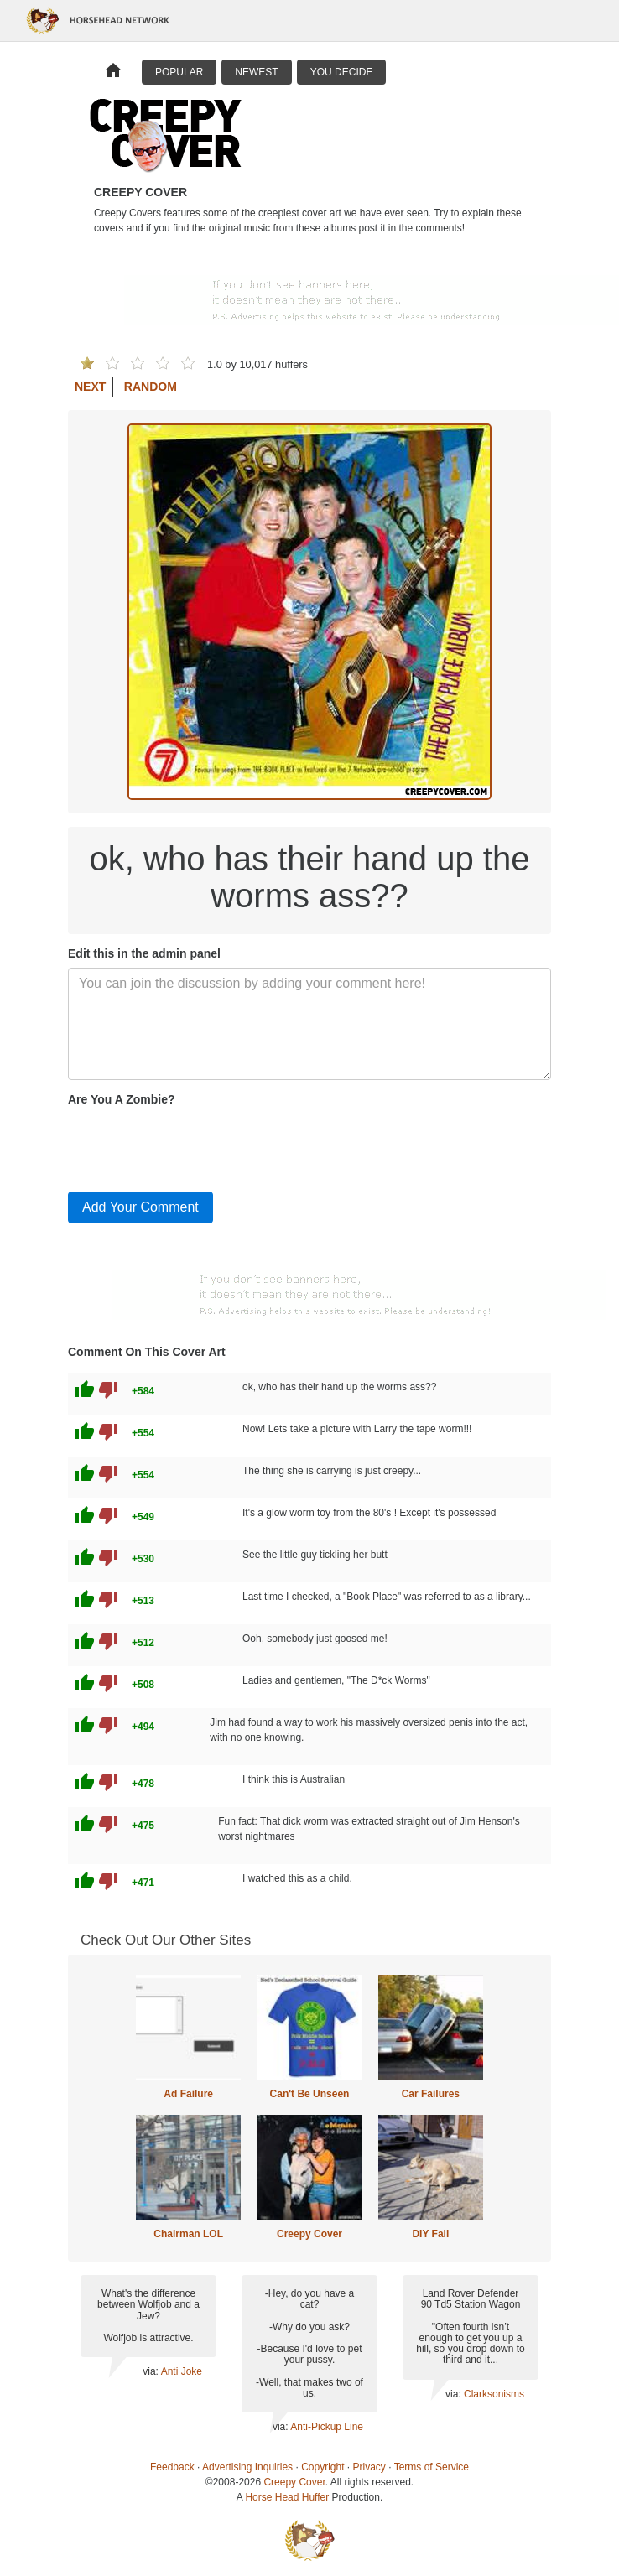 This screenshot has width=619, height=2576. Describe the element at coordinates (188, 2094) in the screenshot. I see `Ad Failure` at that location.